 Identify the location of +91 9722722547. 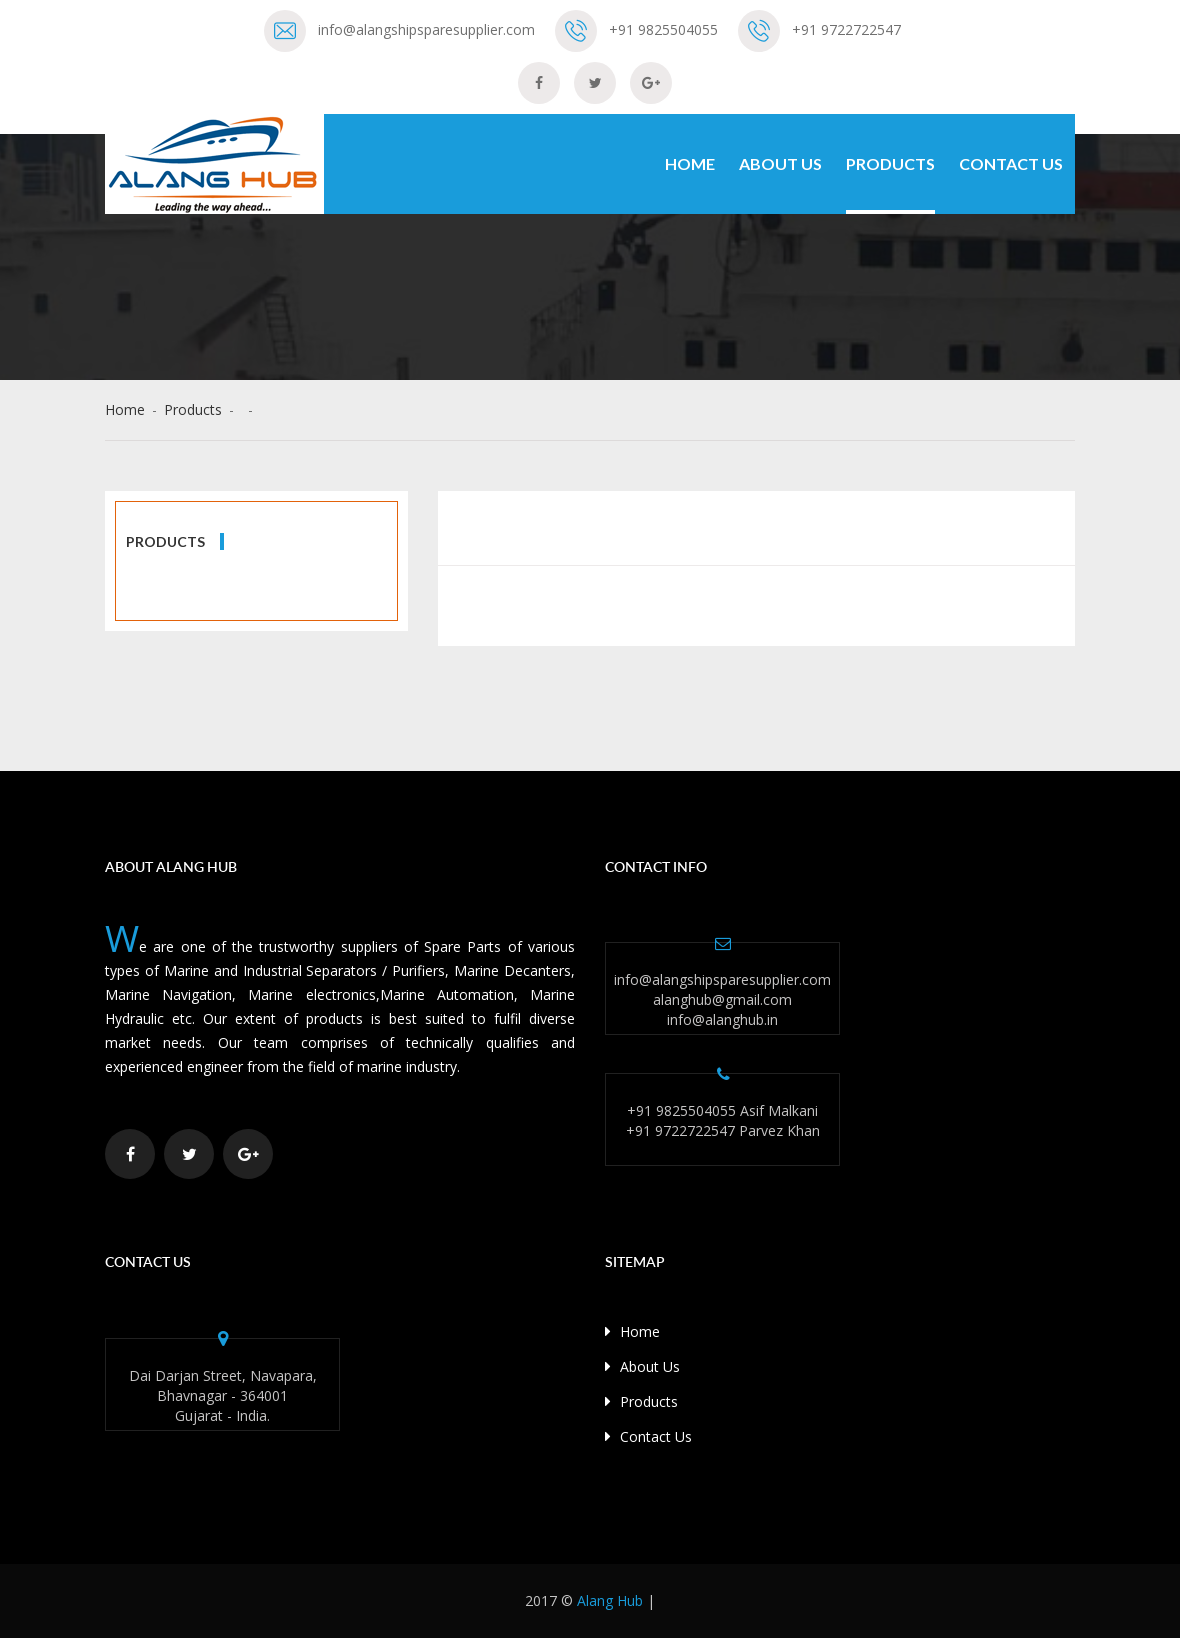
(846, 29).